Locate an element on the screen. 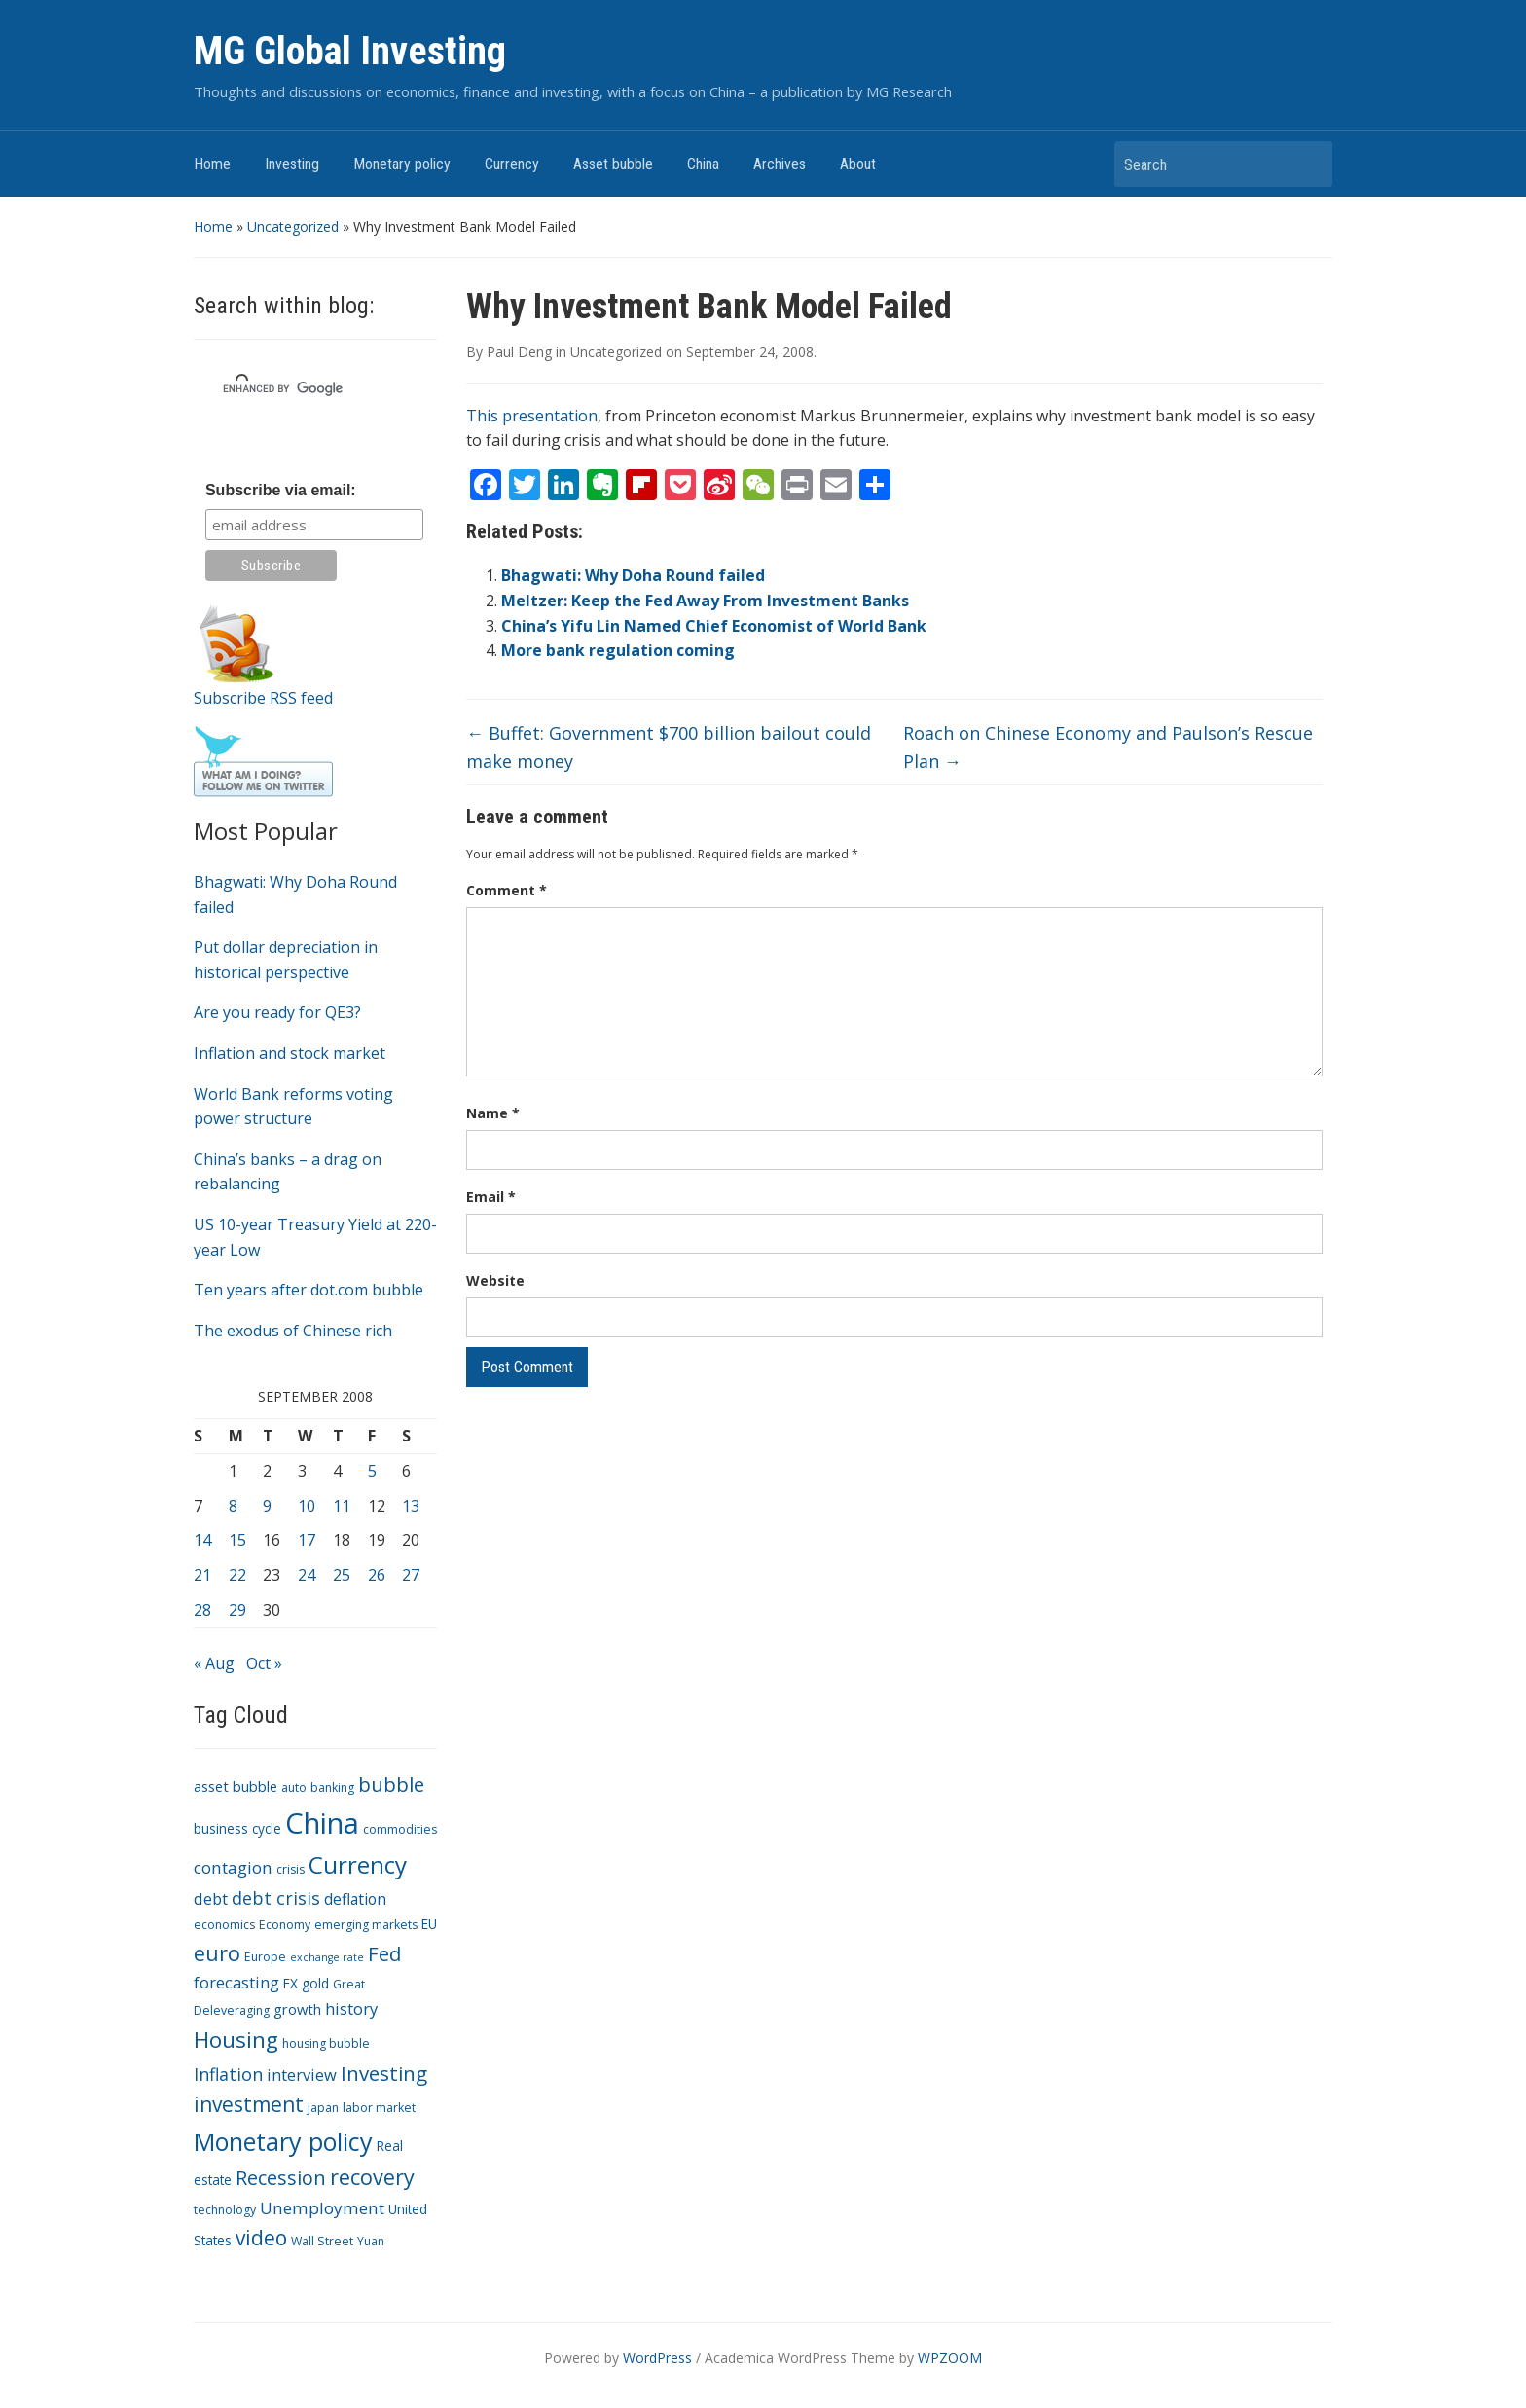 The height and width of the screenshot is (2408, 1526). 13 [Posts published on September 13, 2008] is located at coordinates (410, 1505).